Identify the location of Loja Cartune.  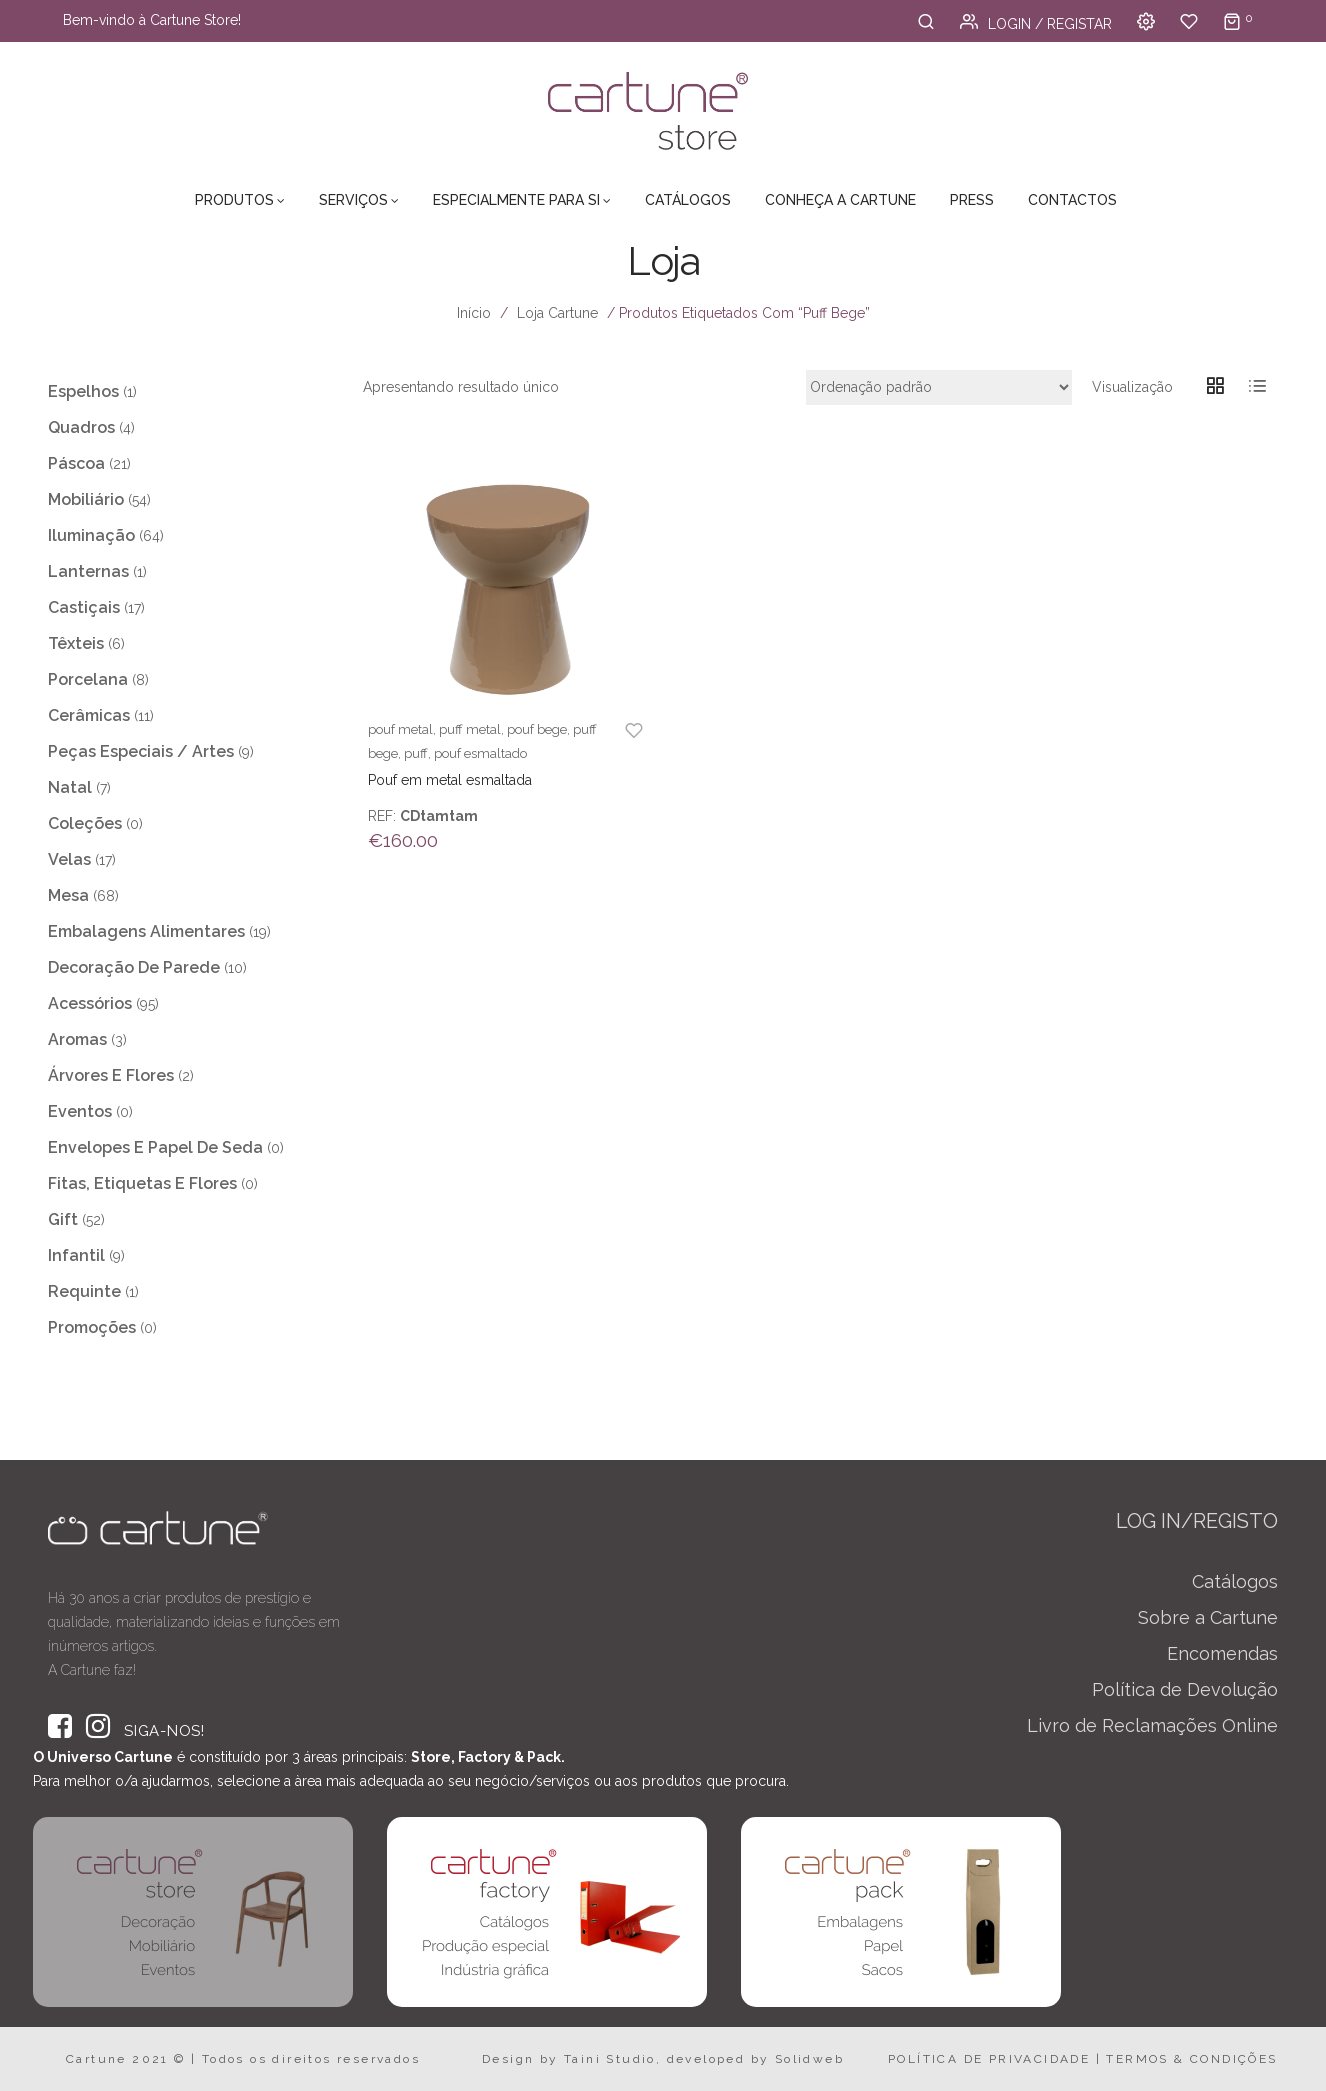
(557, 313).